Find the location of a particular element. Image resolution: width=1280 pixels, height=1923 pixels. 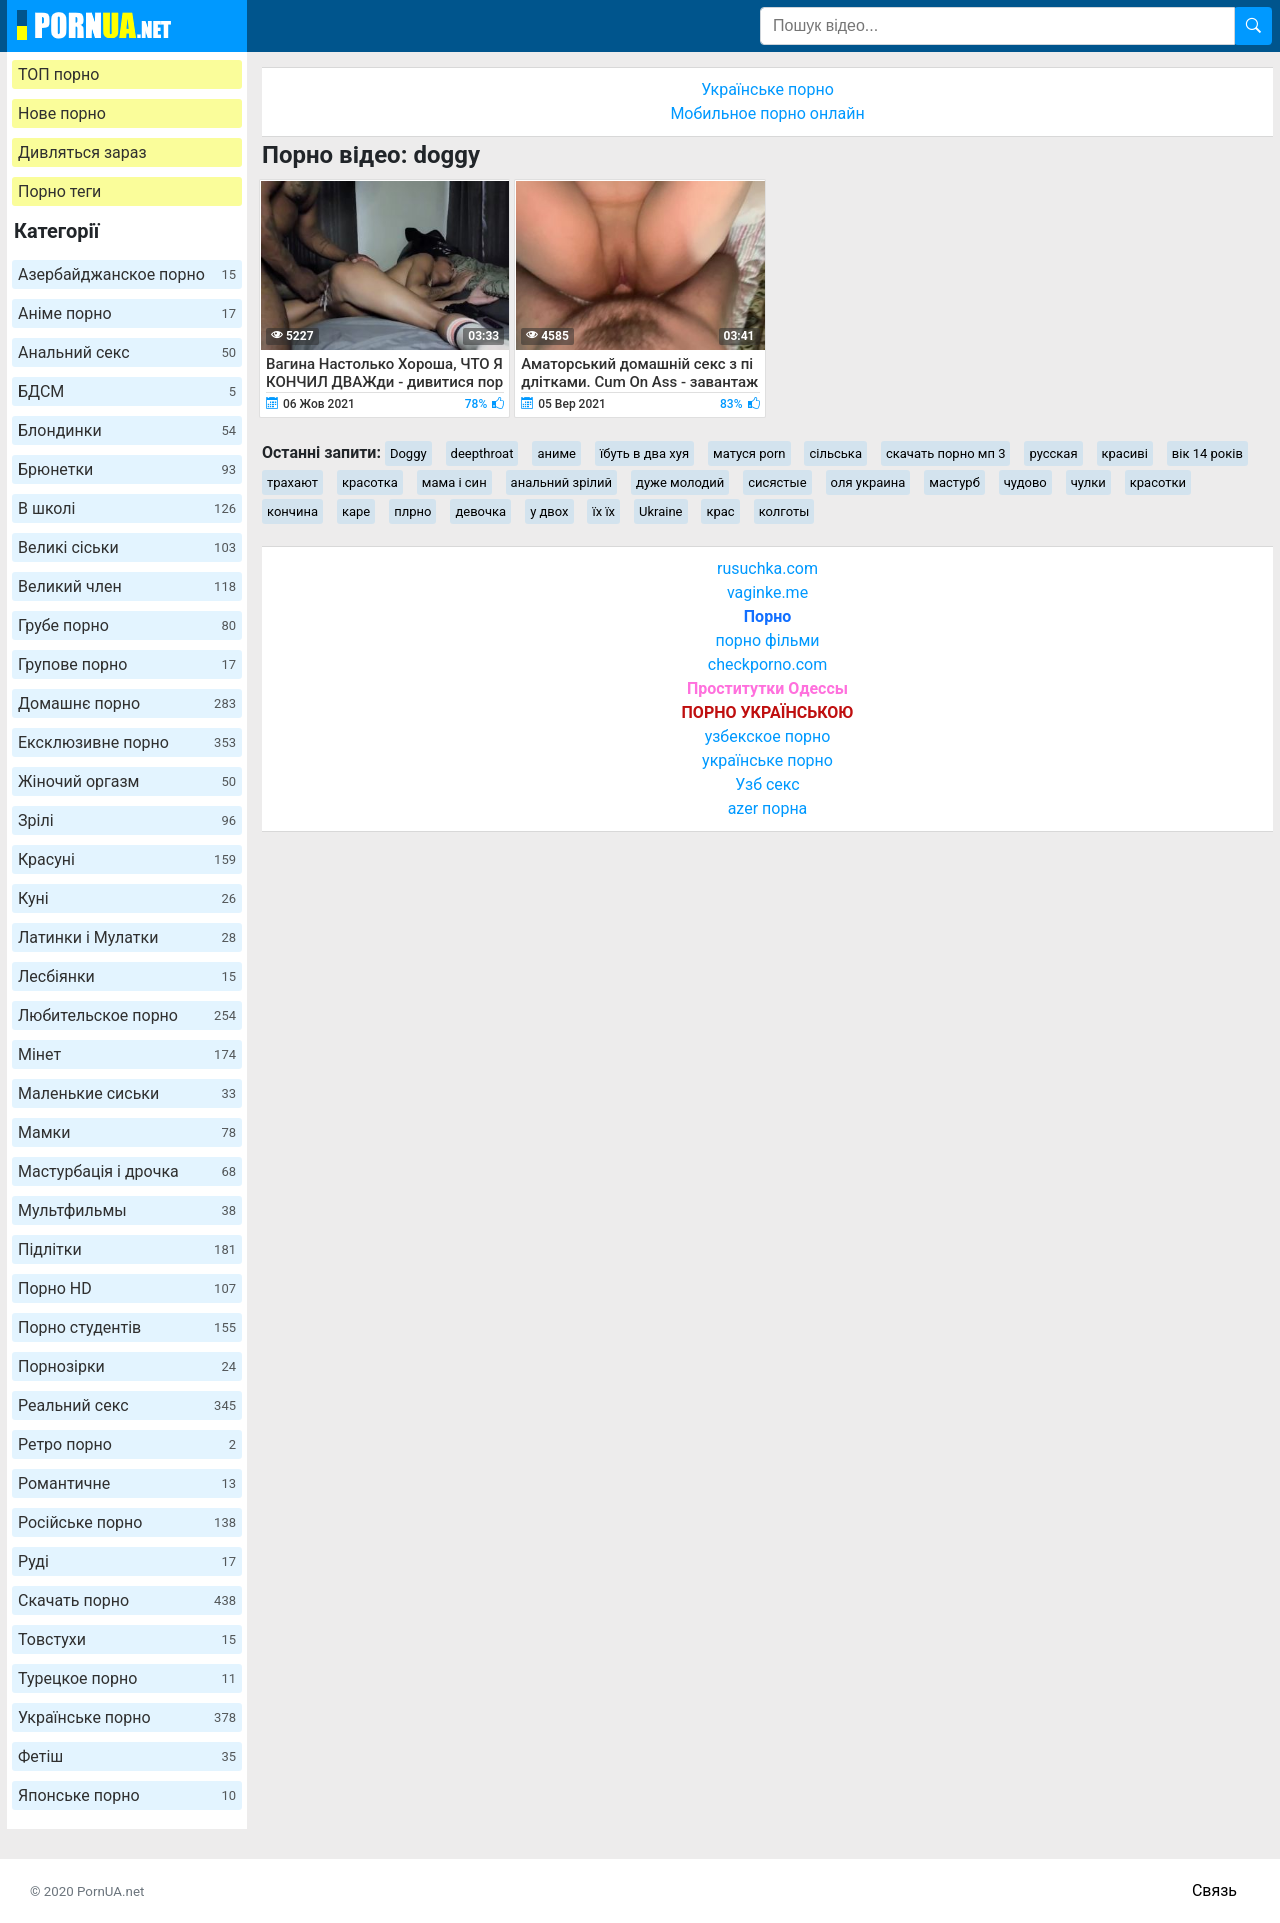

сисястые is located at coordinates (777, 482).